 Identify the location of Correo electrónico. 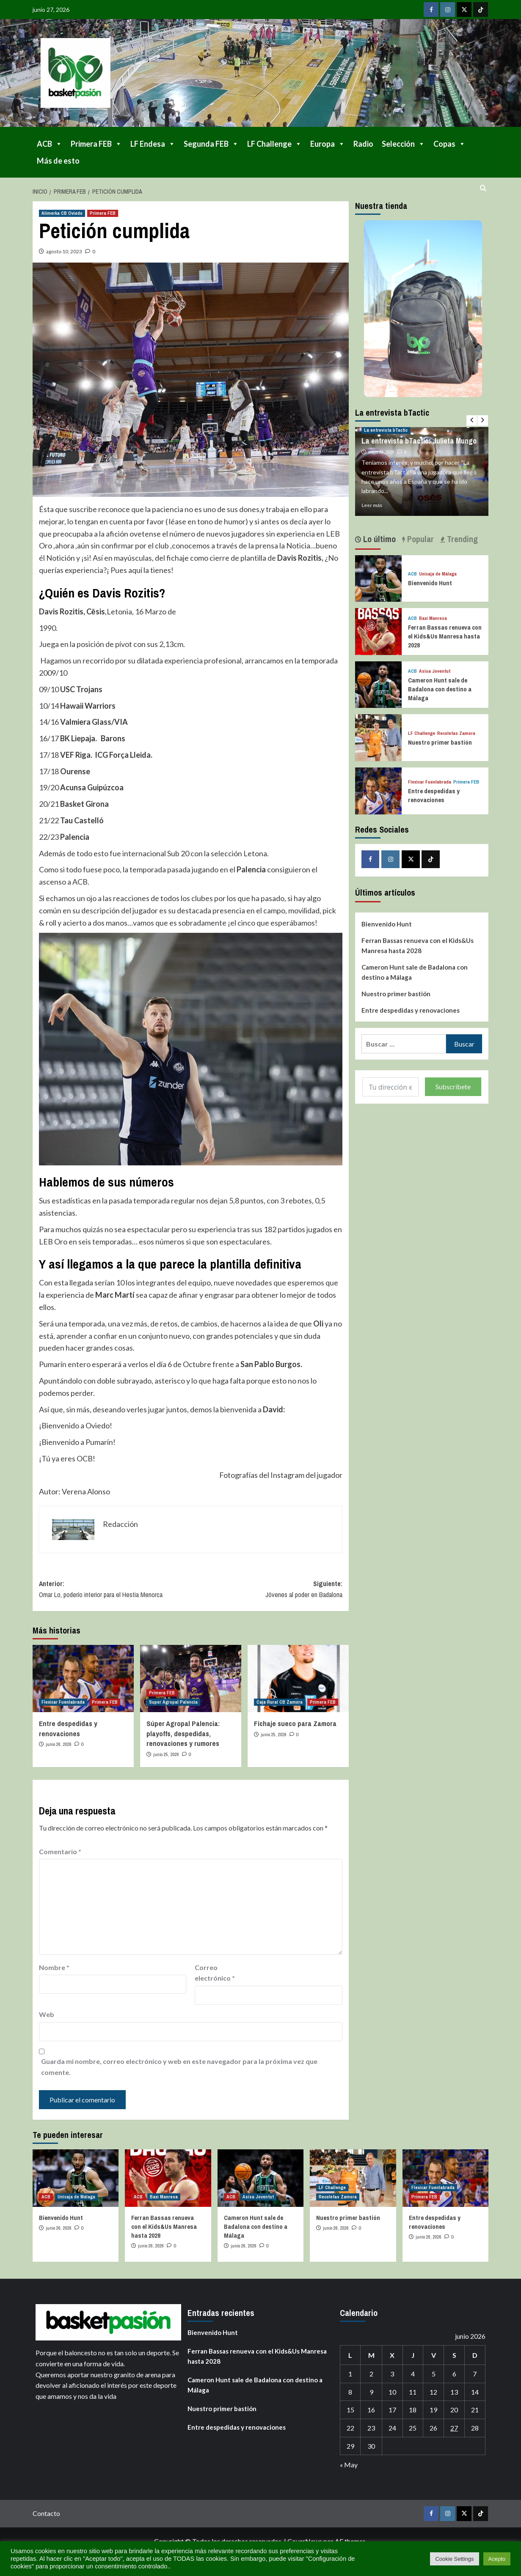
(215, 1972).